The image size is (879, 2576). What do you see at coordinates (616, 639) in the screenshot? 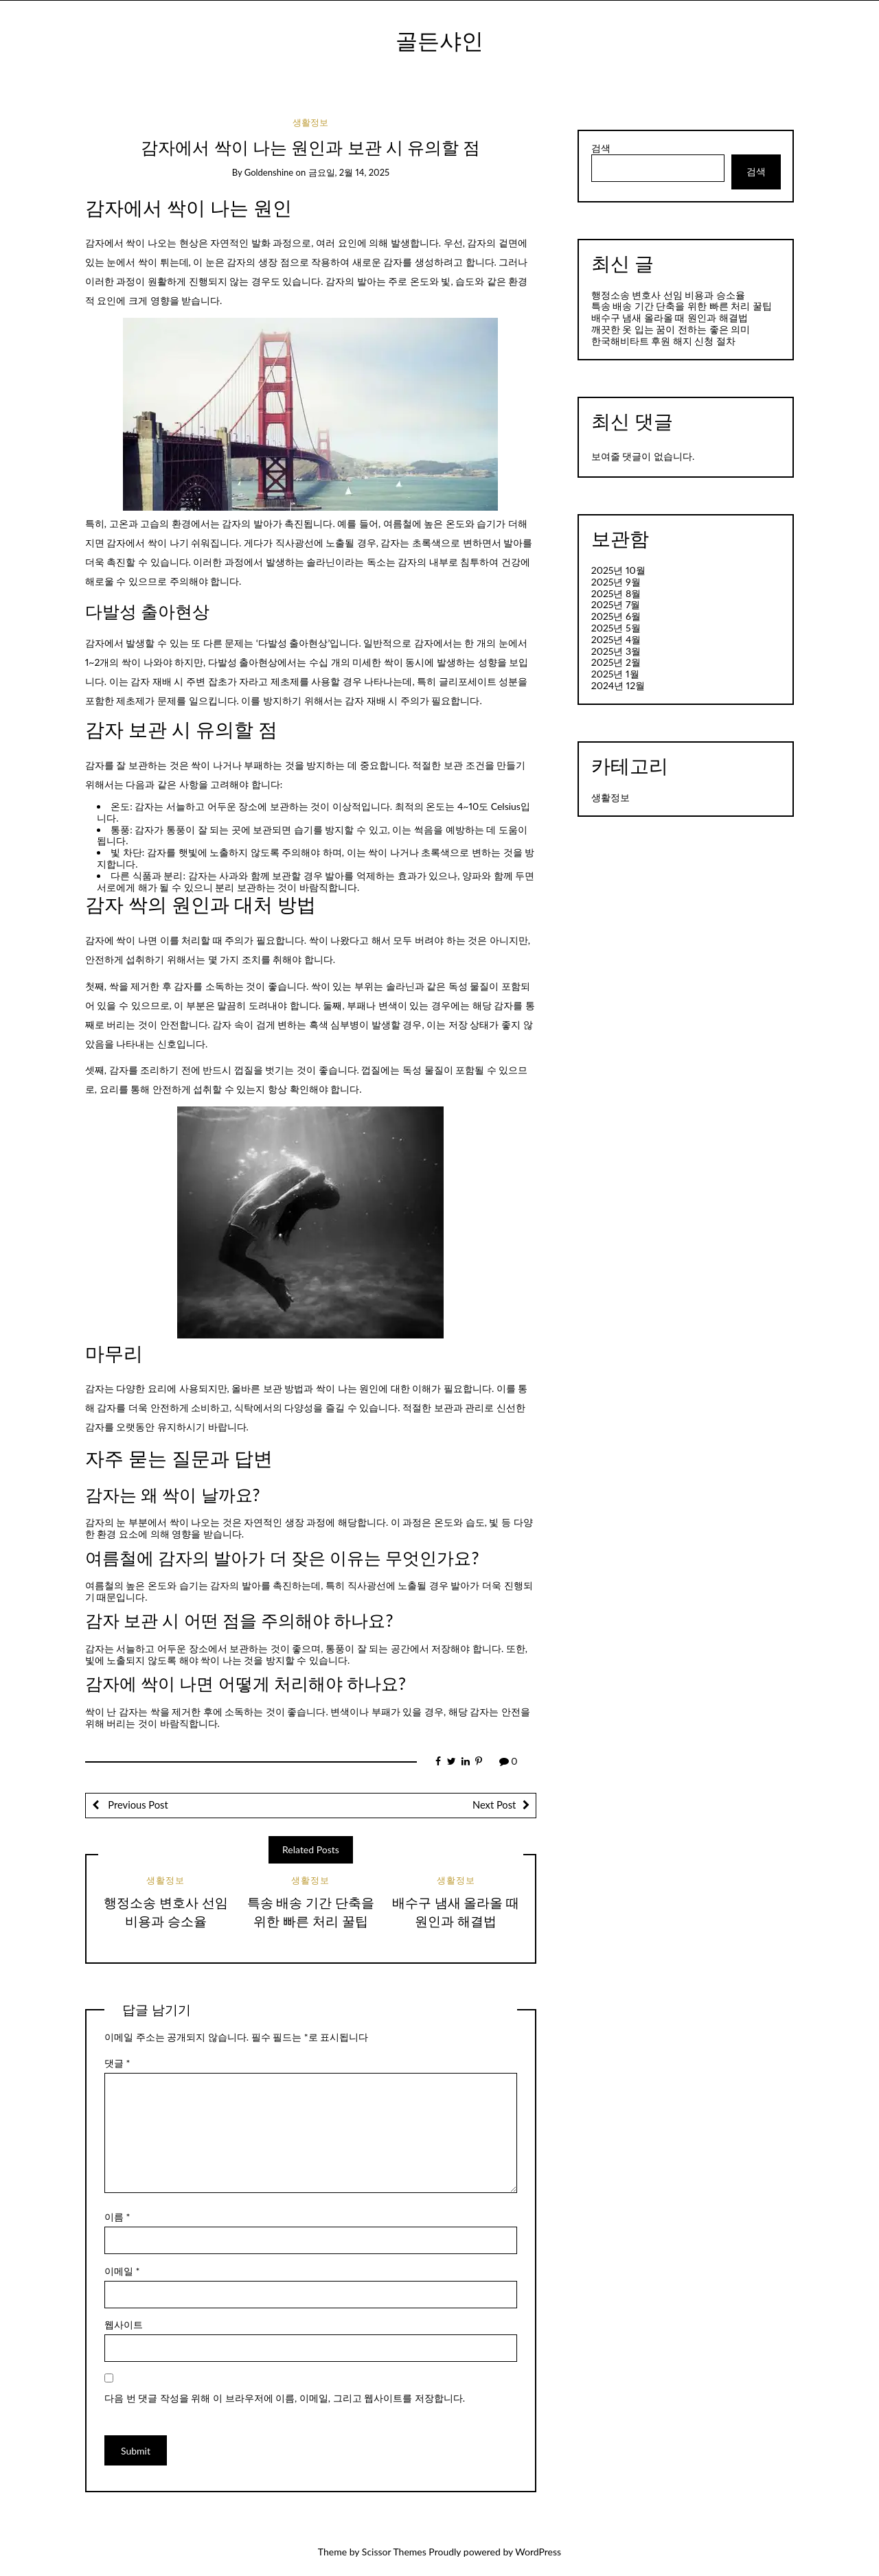
I see `2025년 4월` at bounding box center [616, 639].